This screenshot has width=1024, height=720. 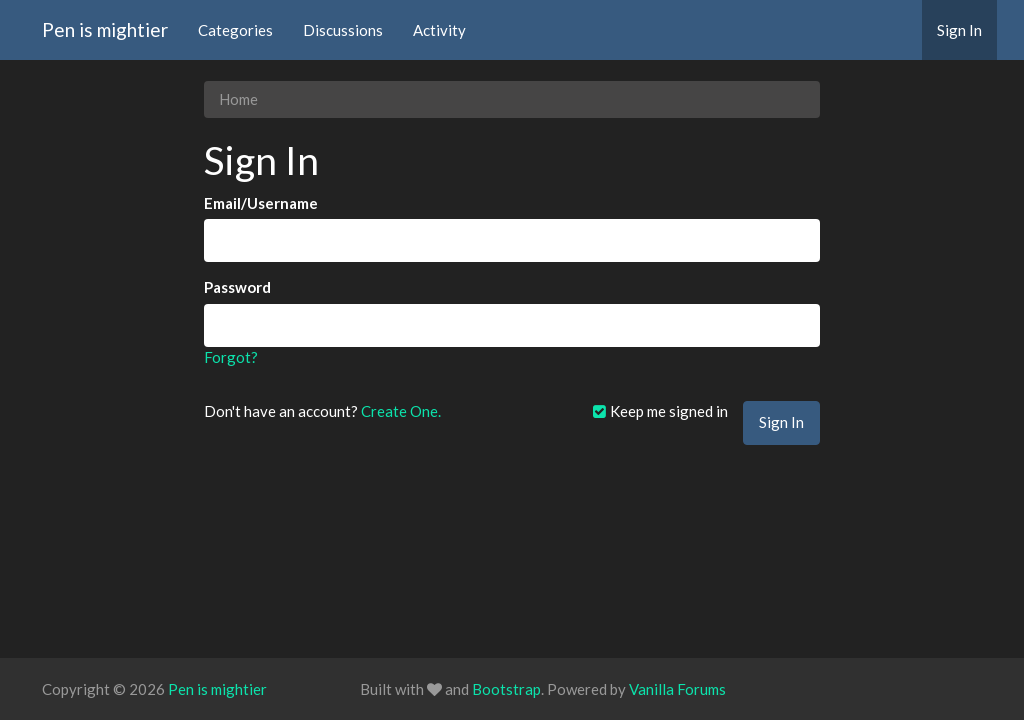 What do you see at coordinates (660, 411) in the screenshot?
I see `Keep me signed in` at bounding box center [660, 411].